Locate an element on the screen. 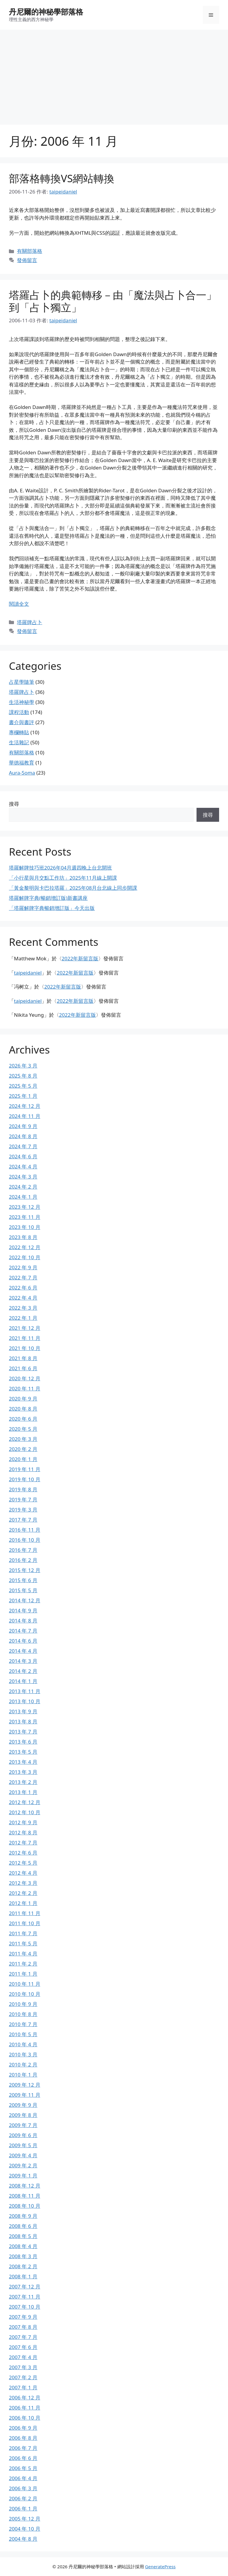 Image resolution: width=228 pixels, height=2576 pixels. 2013 年 7 月 is located at coordinates (23, 1731).